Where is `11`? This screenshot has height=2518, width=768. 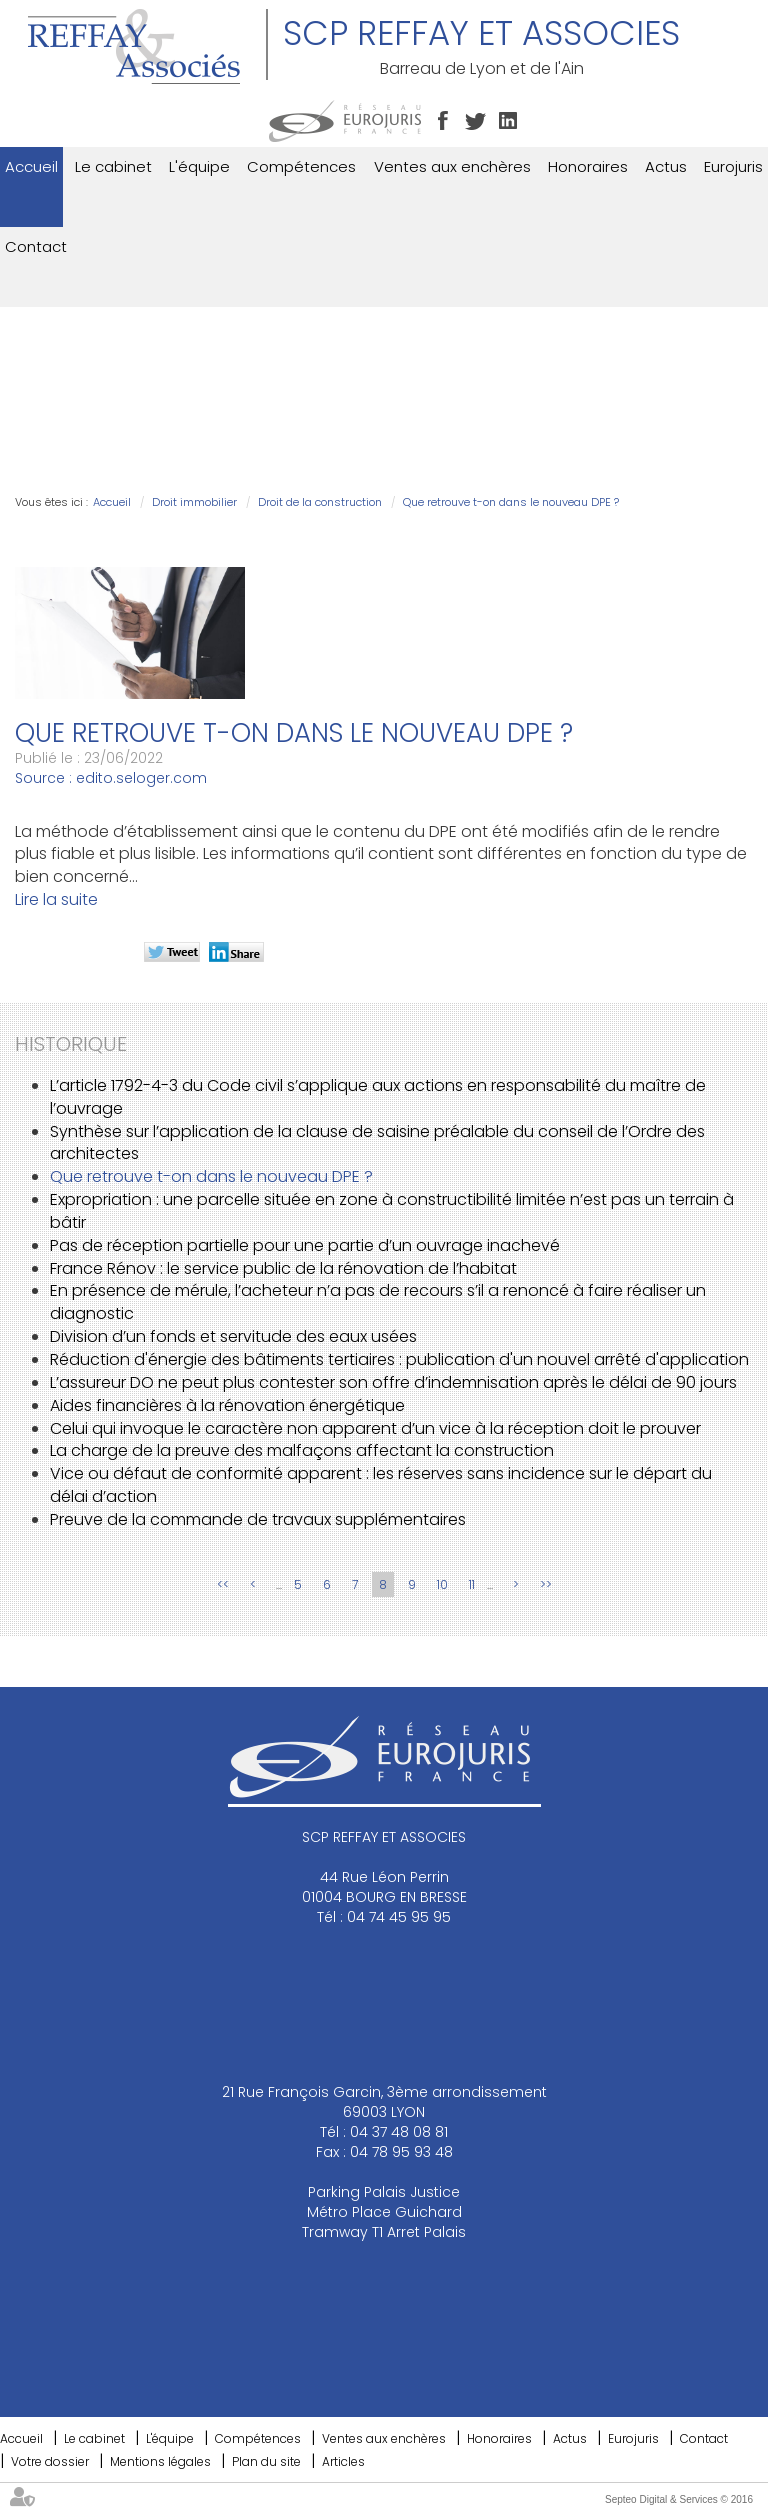 11 is located at coordinates (472, 1584).